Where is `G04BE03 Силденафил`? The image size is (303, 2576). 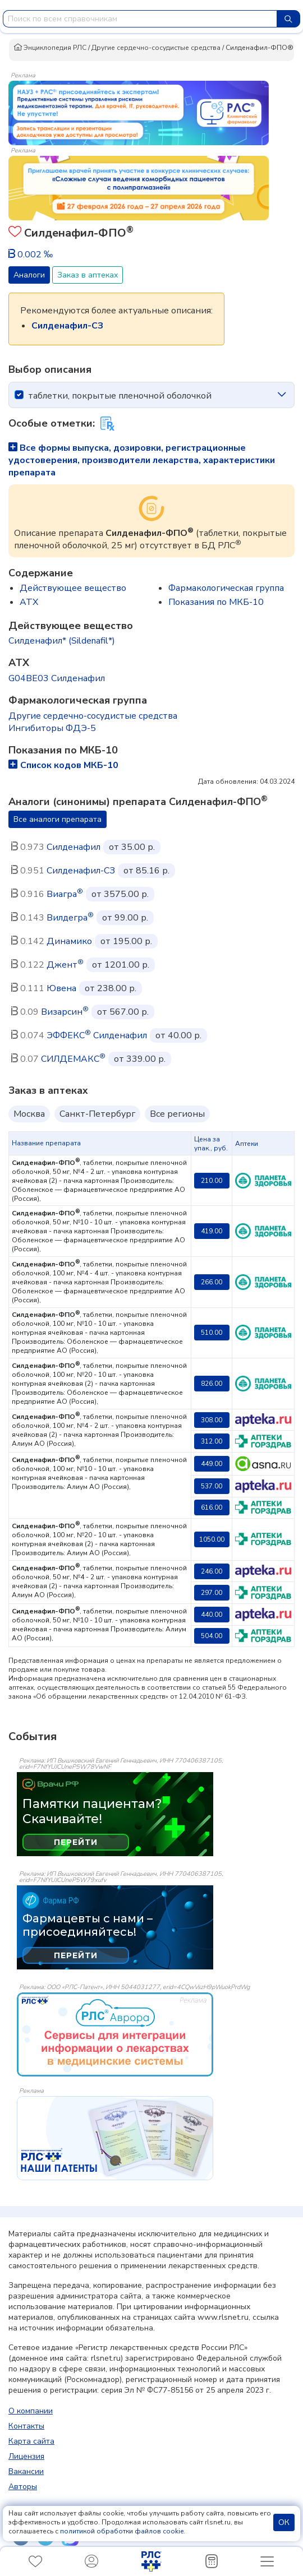 G04BE03 Силденафил is located at coordinates (56, 678).